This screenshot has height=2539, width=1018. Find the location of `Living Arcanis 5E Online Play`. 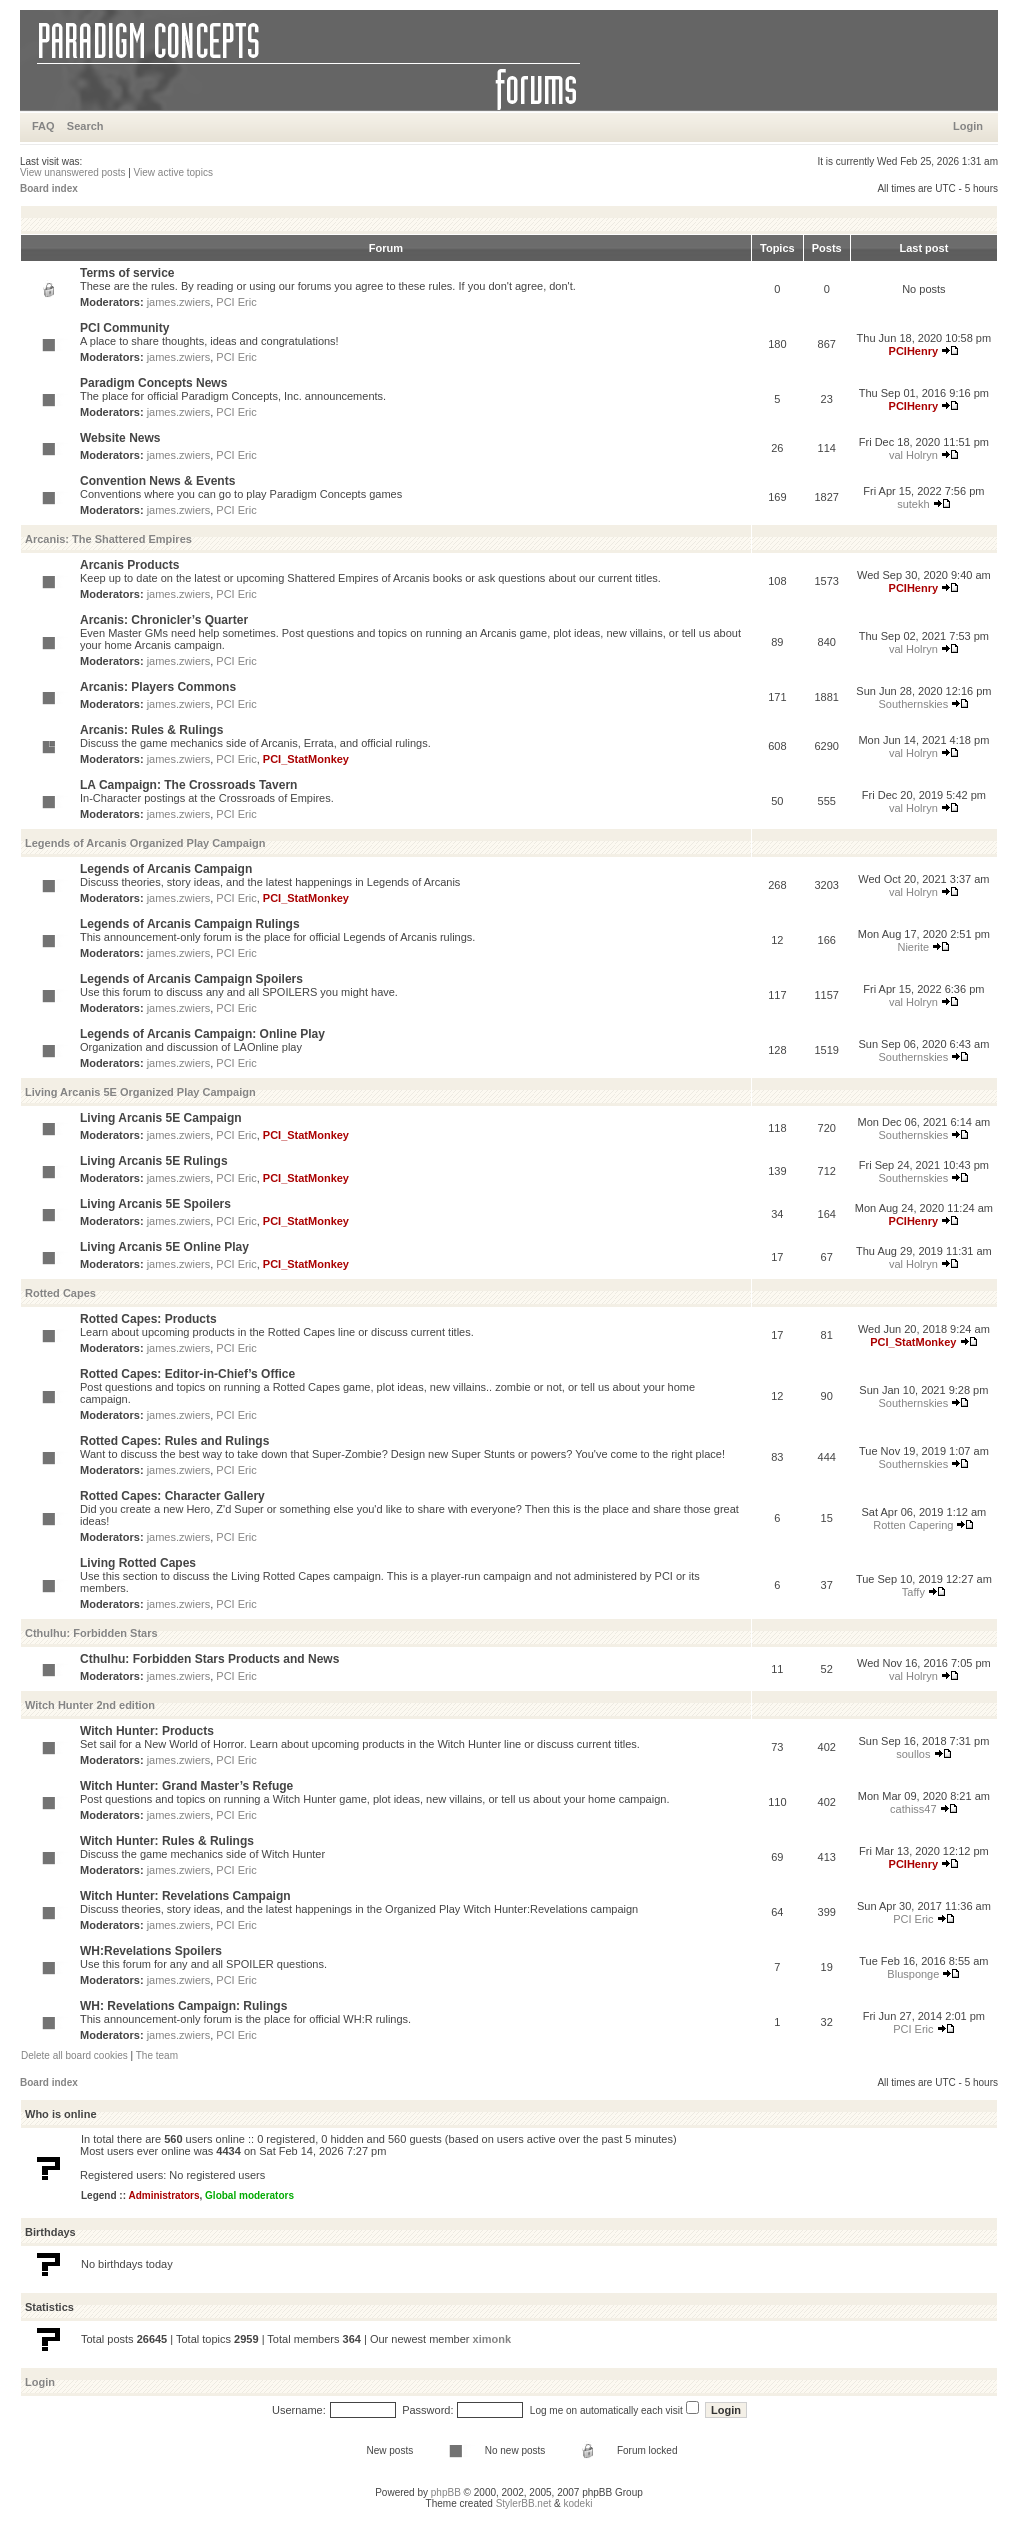

Living Arcanis 5E Online Play is located at coordinates (164, 1247).